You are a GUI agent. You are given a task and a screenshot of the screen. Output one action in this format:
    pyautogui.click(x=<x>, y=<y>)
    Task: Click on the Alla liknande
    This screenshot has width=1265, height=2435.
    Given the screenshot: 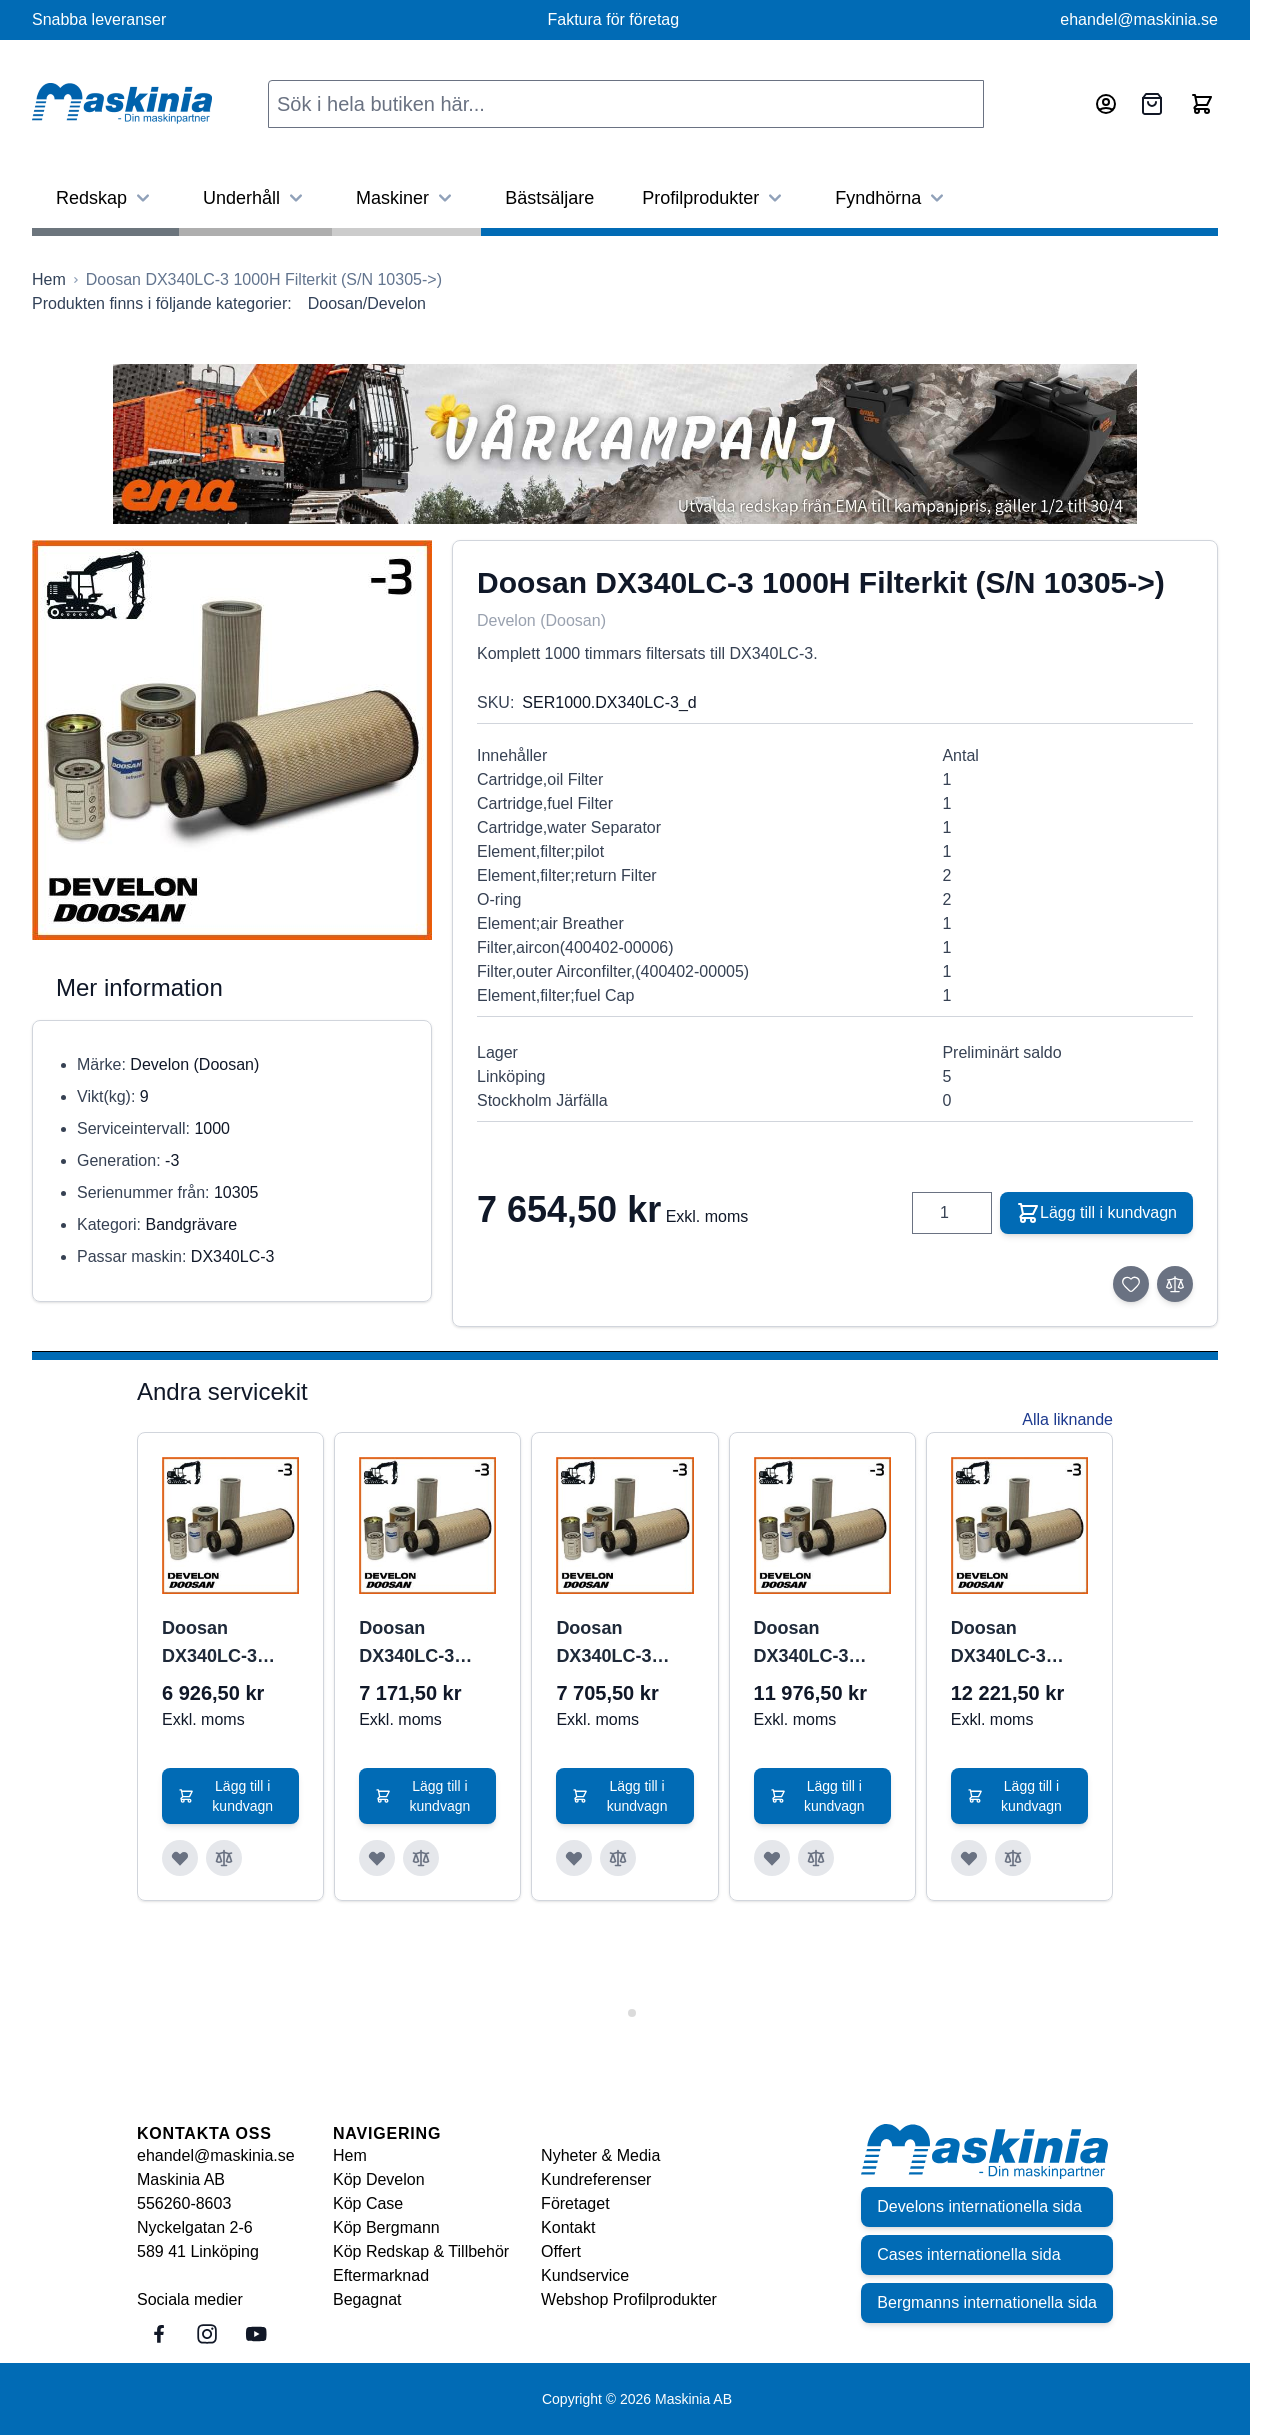 What is the action you would take?
    pyautogui.click(x=1067, y=1419)
    